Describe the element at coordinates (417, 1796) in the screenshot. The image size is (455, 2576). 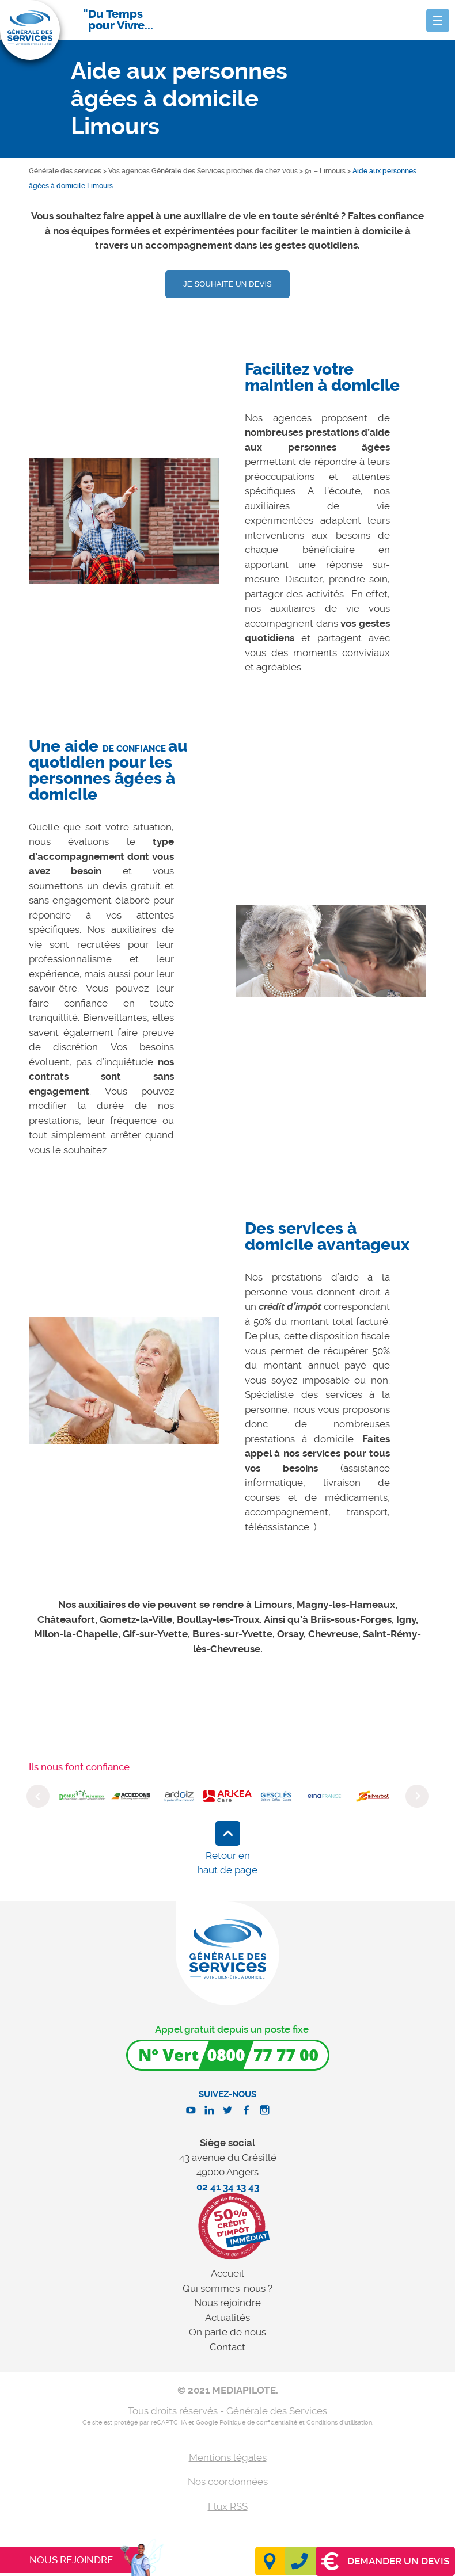
I see `Next [button]` at that location.